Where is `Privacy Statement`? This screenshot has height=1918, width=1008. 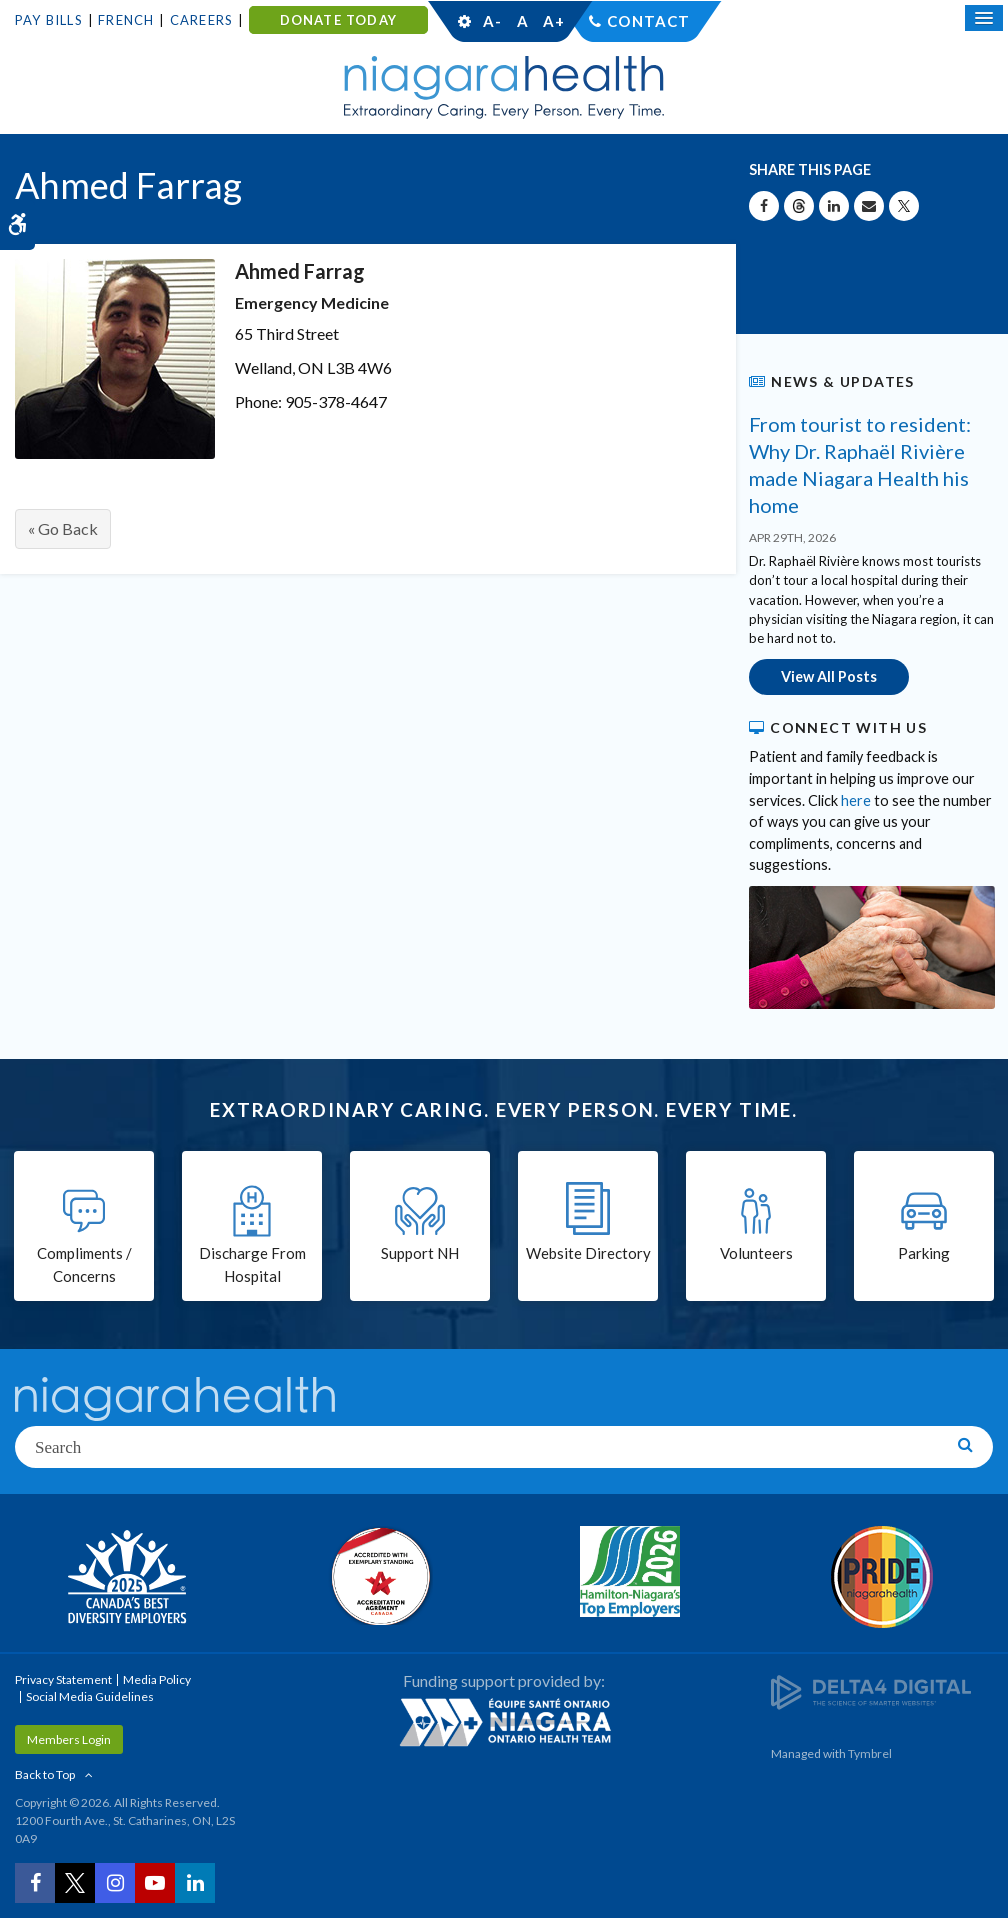
Privacy Statement is located at coordinates (63, 1679).